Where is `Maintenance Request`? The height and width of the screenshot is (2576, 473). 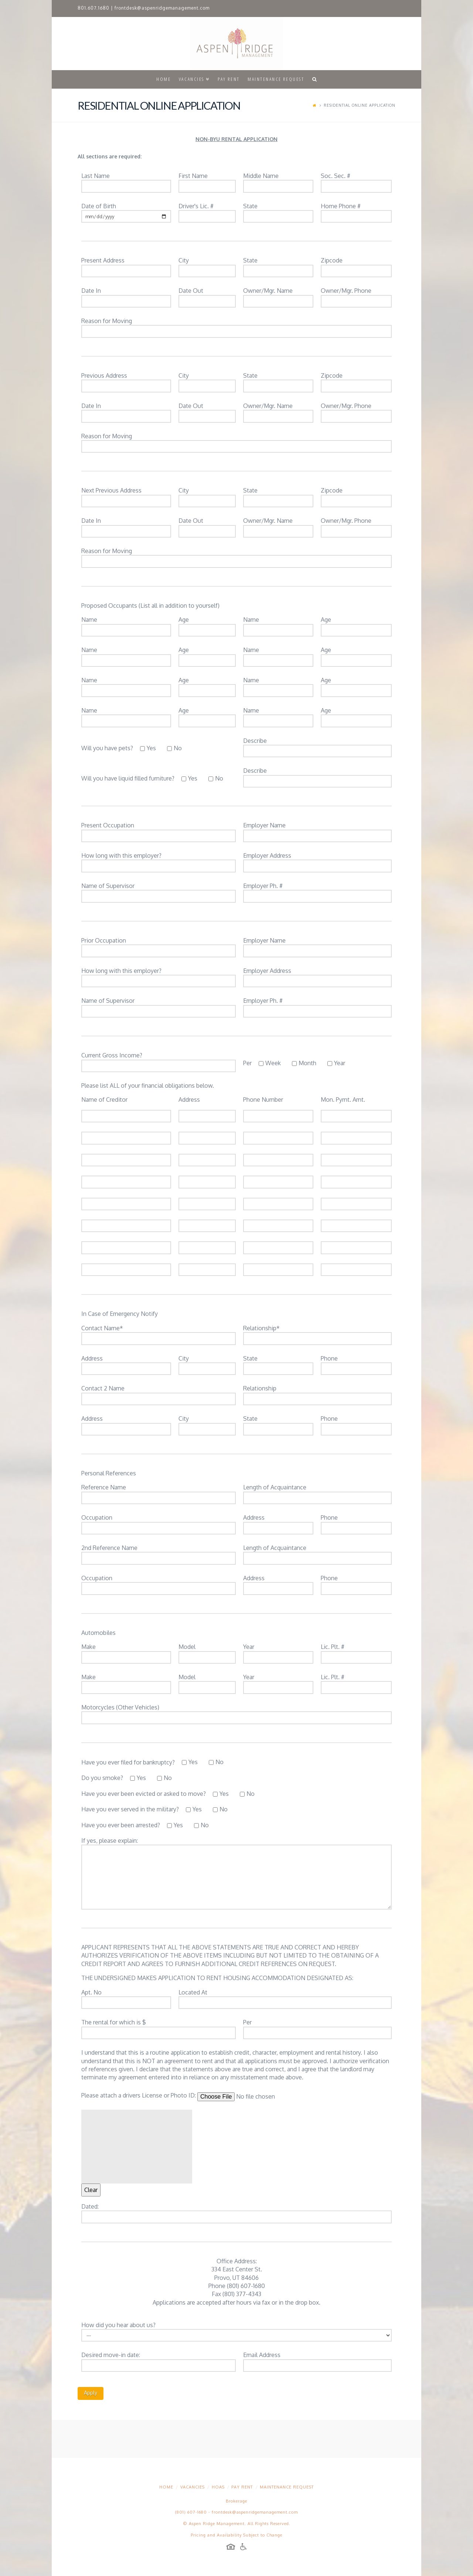
Maintenance Request is located at coordinates (287, 2487).